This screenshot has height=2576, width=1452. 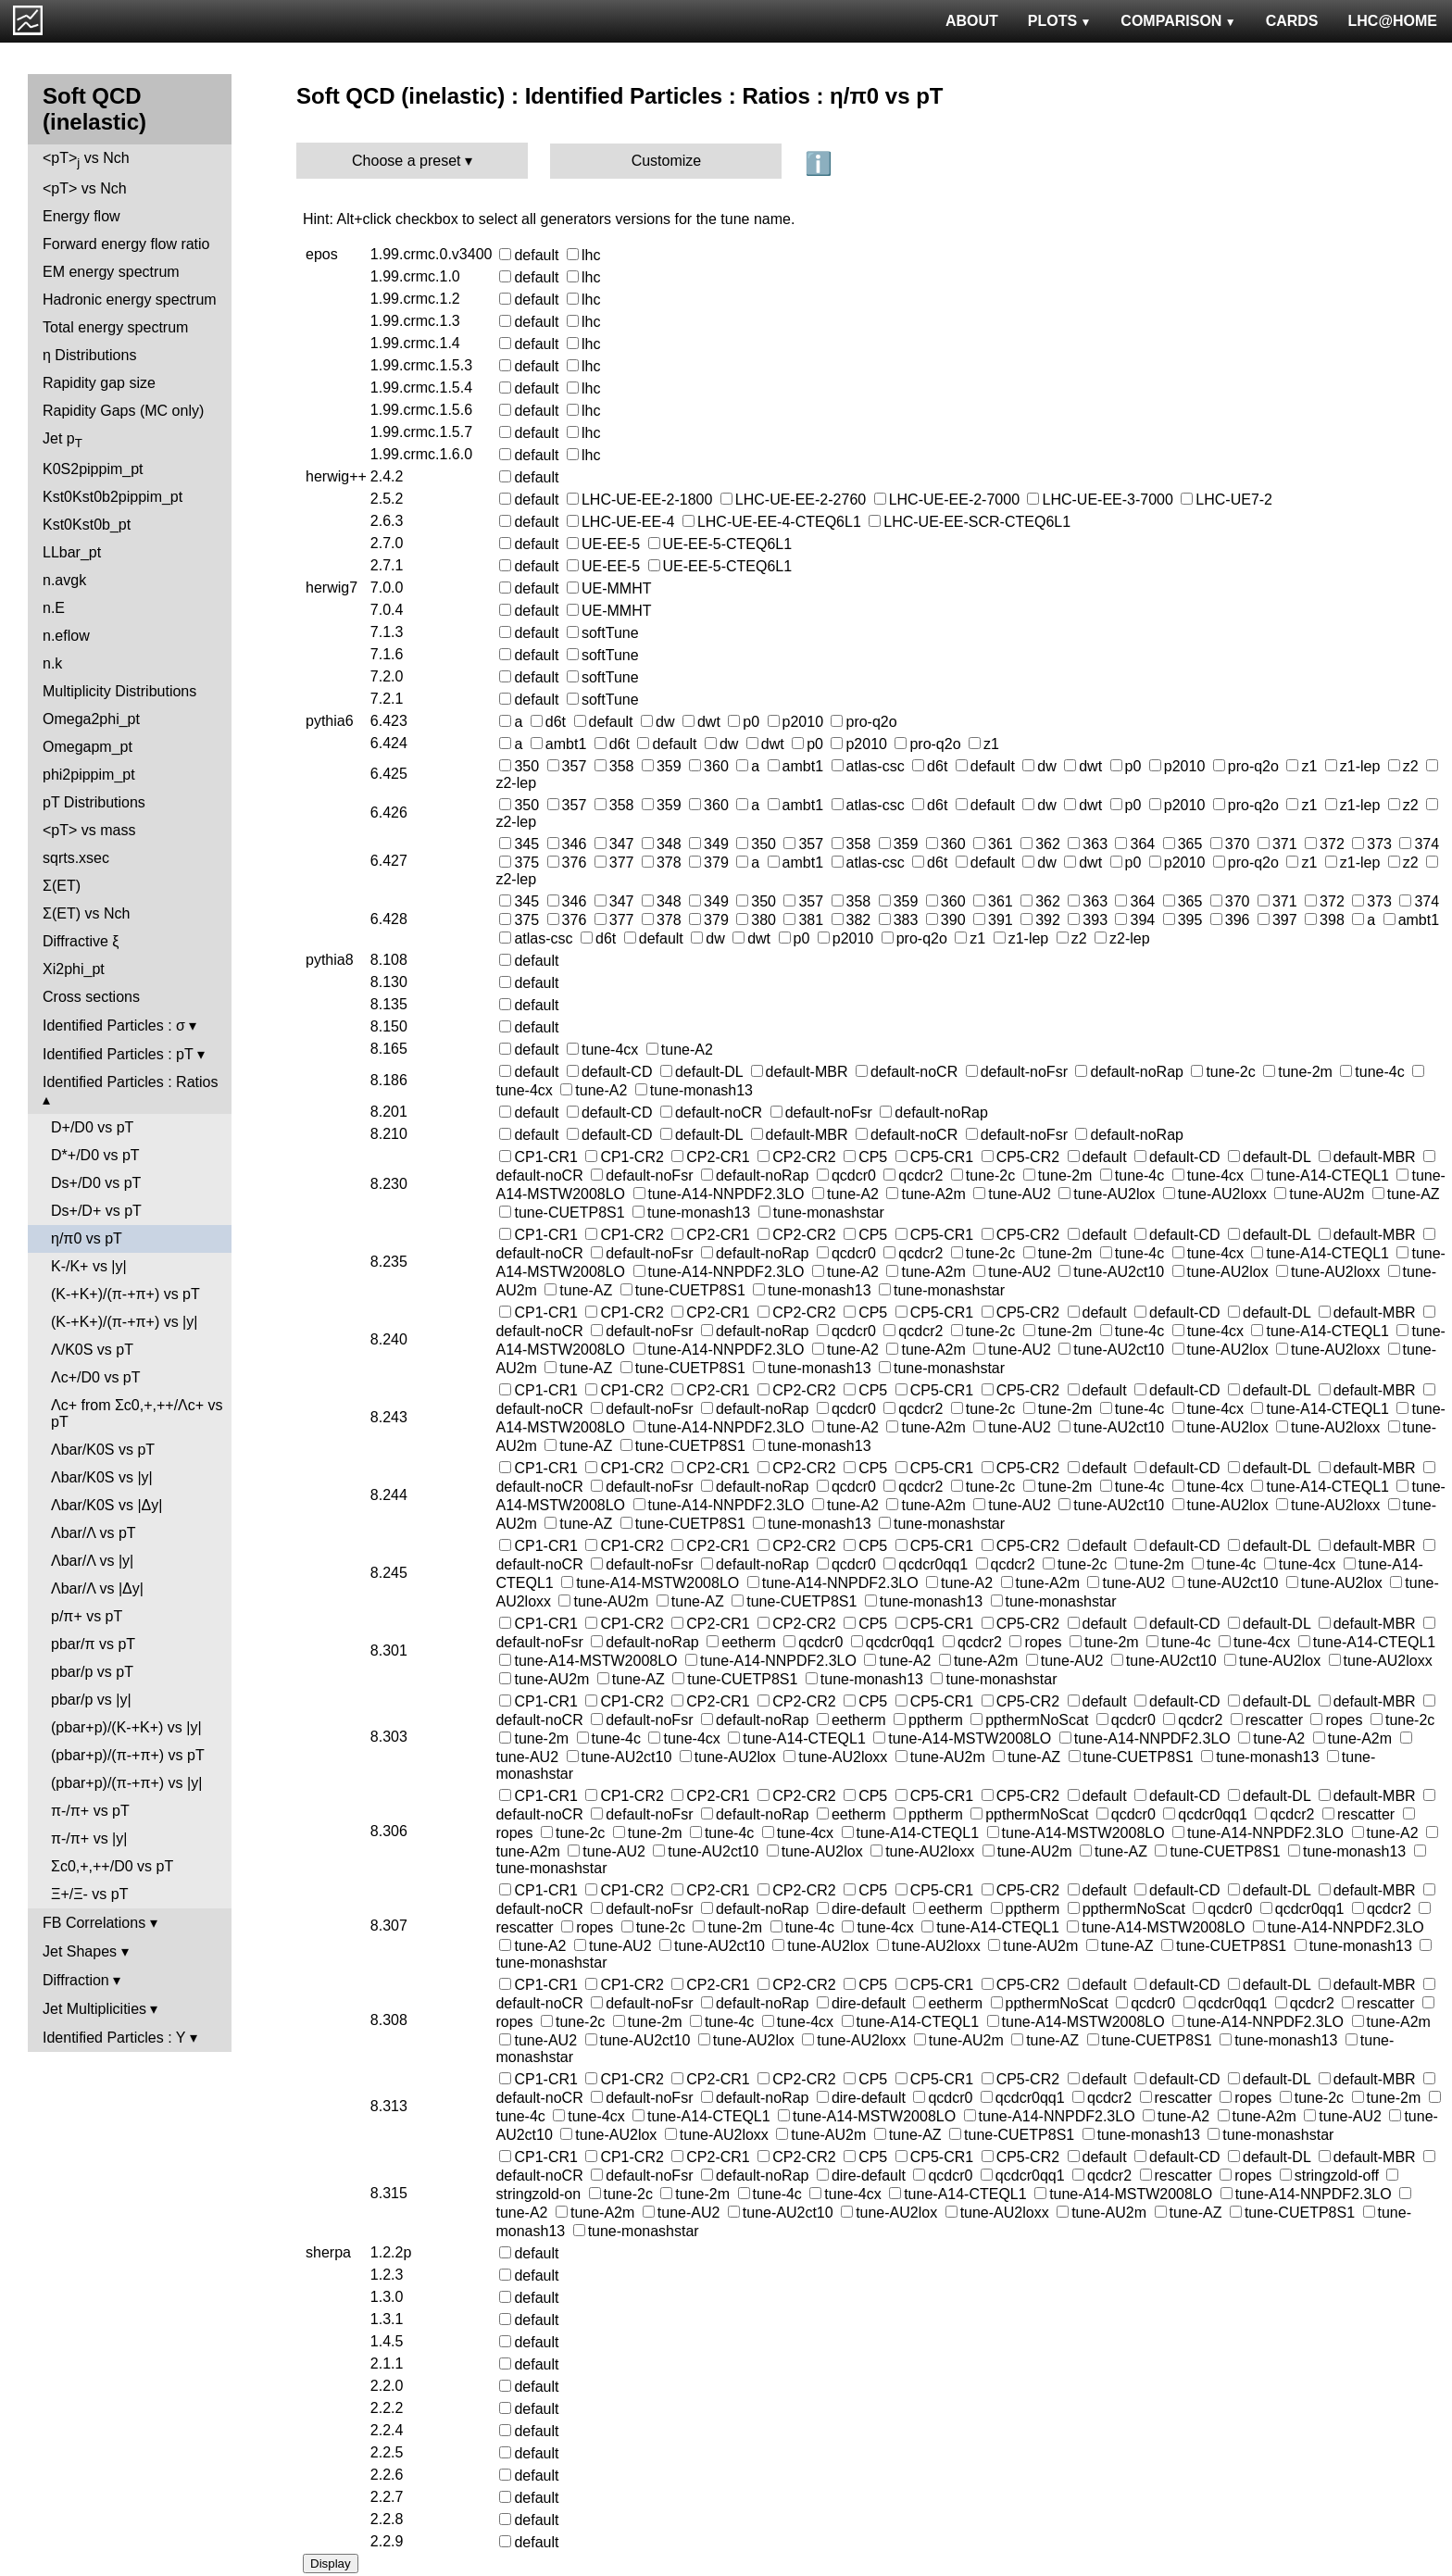 What do you see at coordinates (86, 159) in the screenshot?
I see `<pT> vs Nch` at bounding box center [86, 159].